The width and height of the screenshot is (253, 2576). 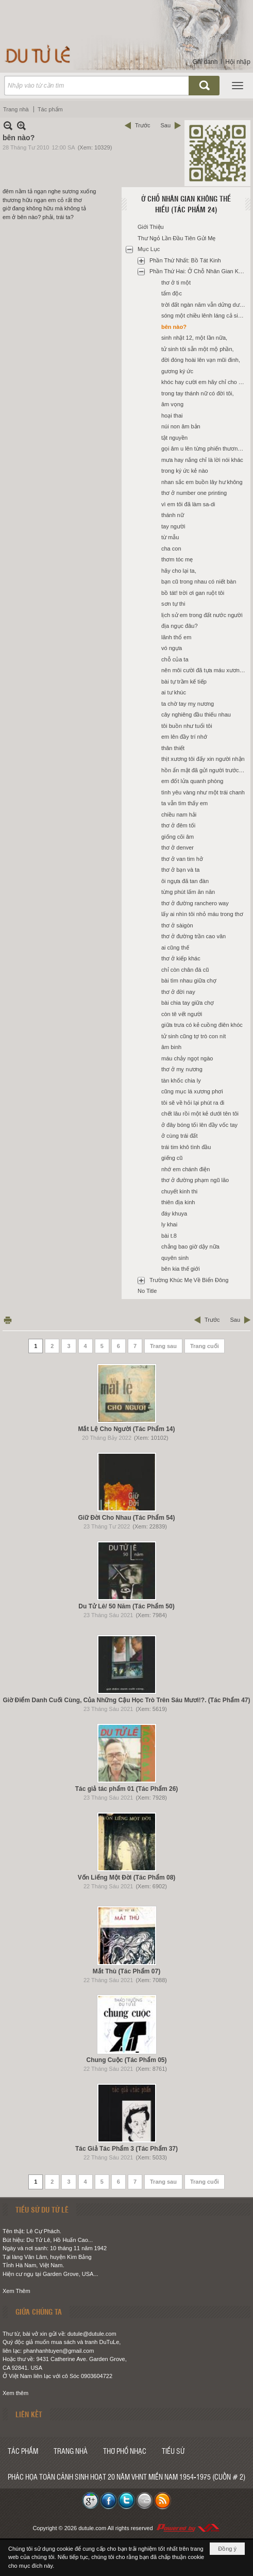 I want to click on Mắt Thù (Tác Phẩm 07), so click(x=126, y=1971).